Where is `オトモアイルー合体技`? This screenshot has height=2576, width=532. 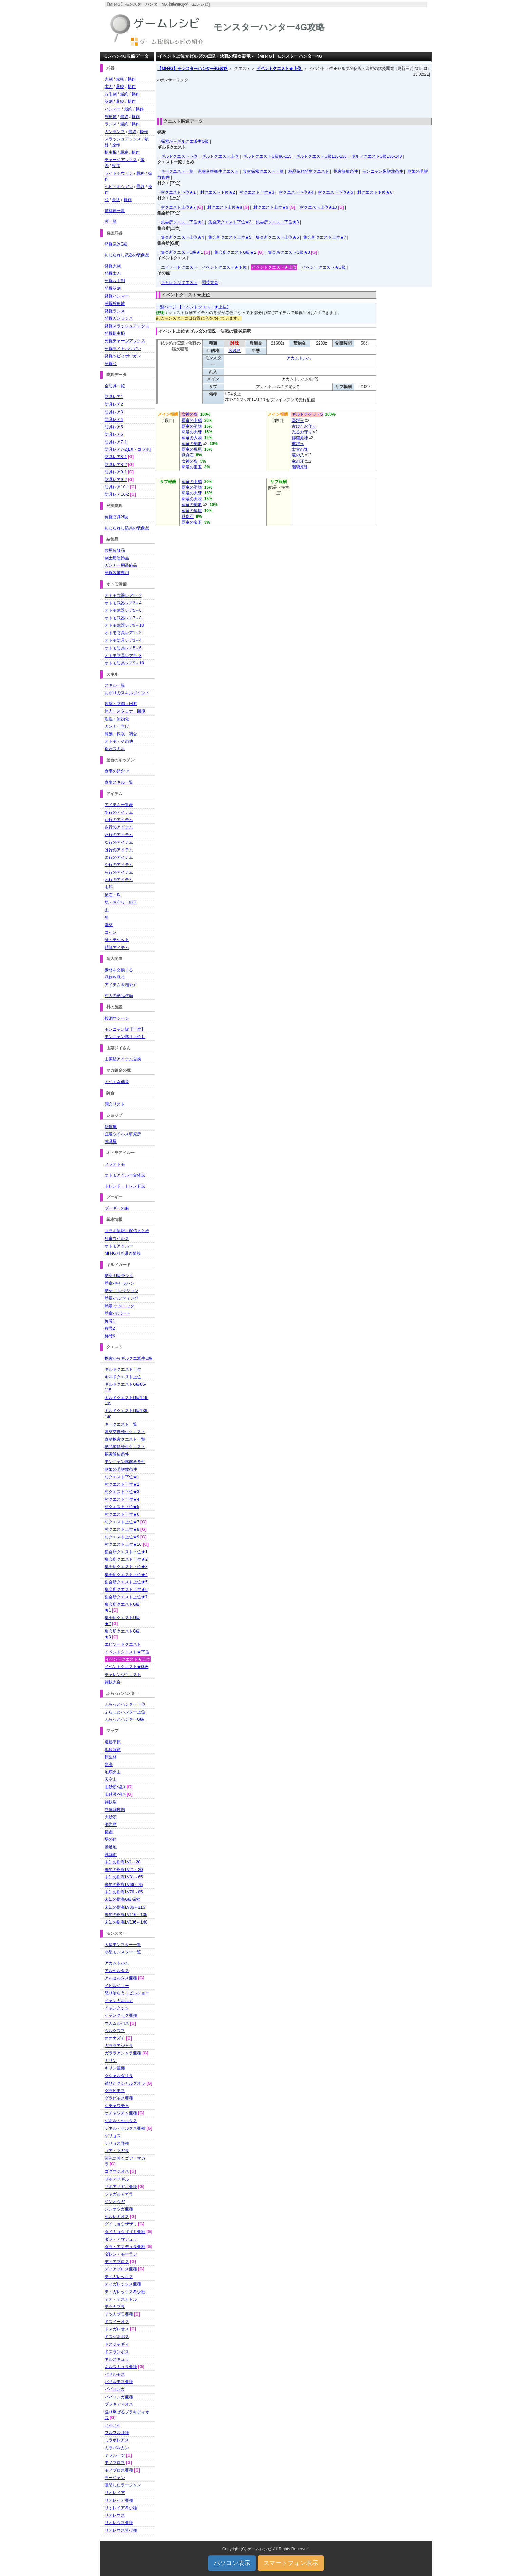
オトモアイルー合体技 is located at coordinates (124, 1175).